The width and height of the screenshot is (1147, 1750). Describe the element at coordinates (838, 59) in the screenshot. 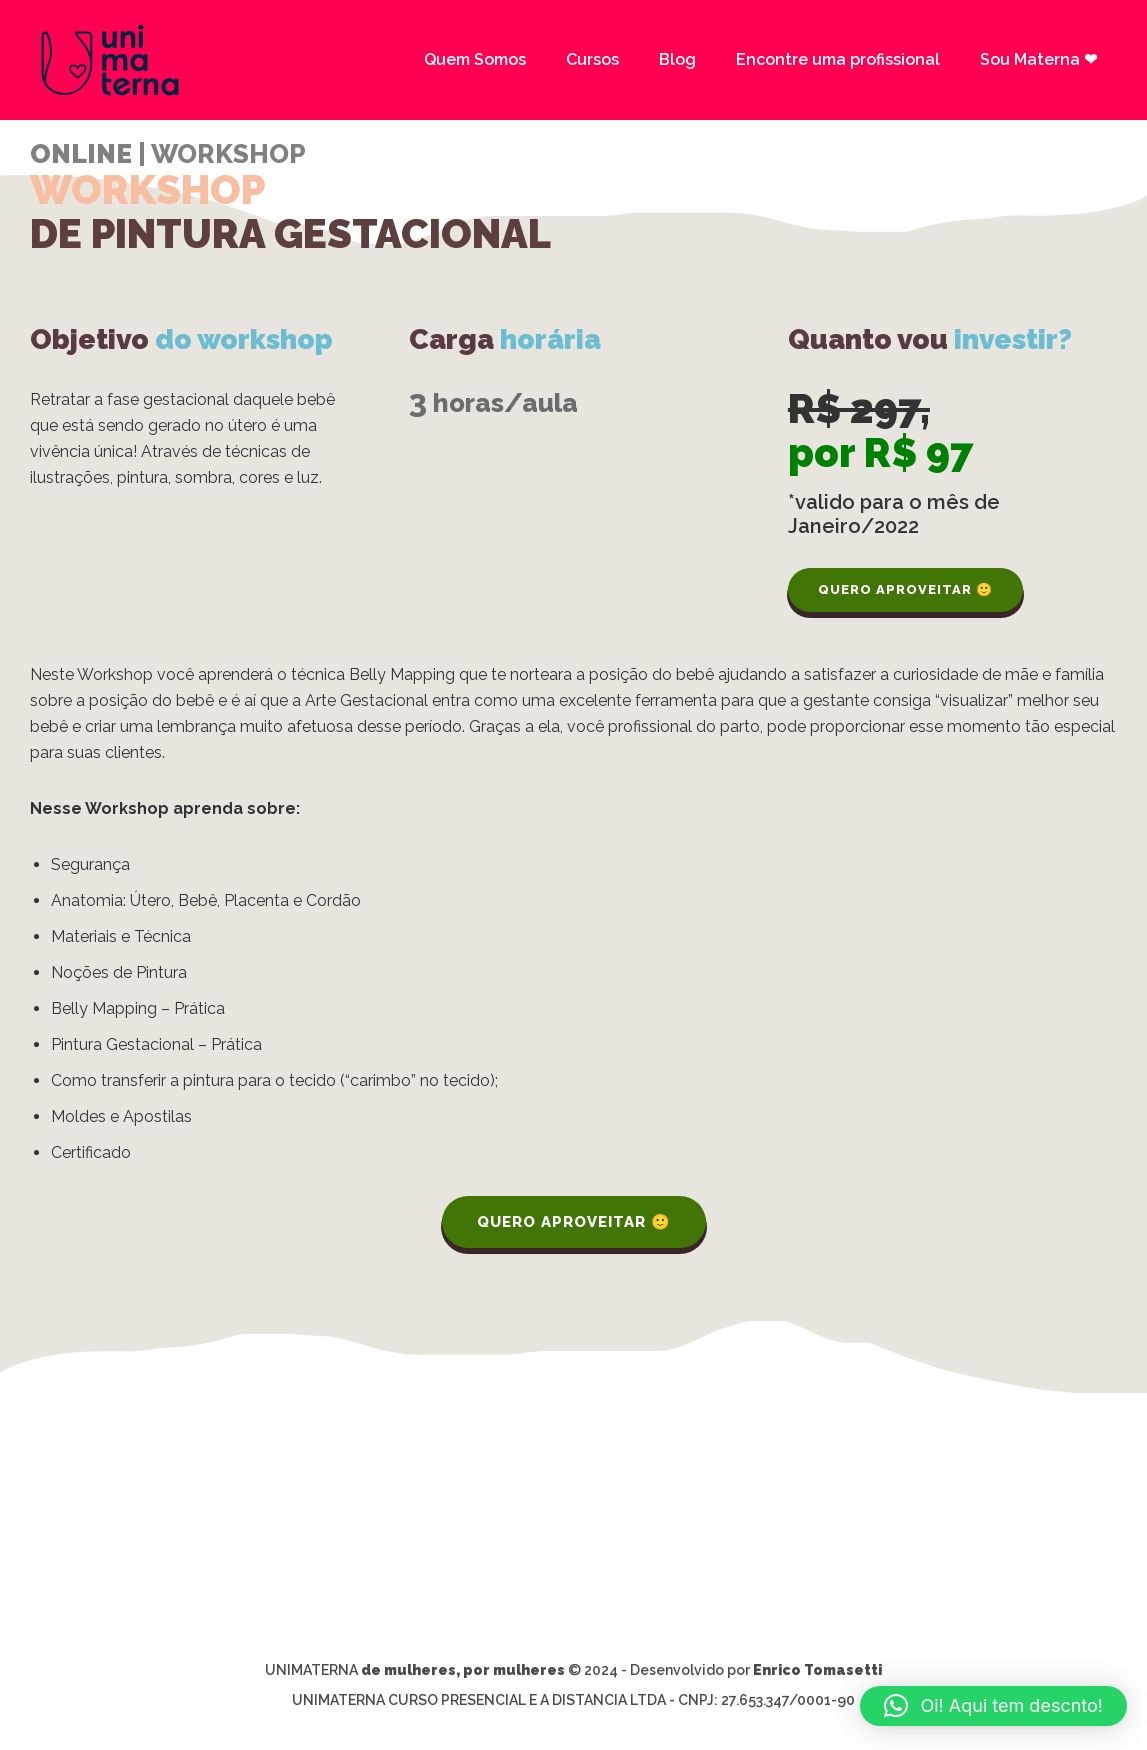

I see `Encontre uma profissional` at that location.